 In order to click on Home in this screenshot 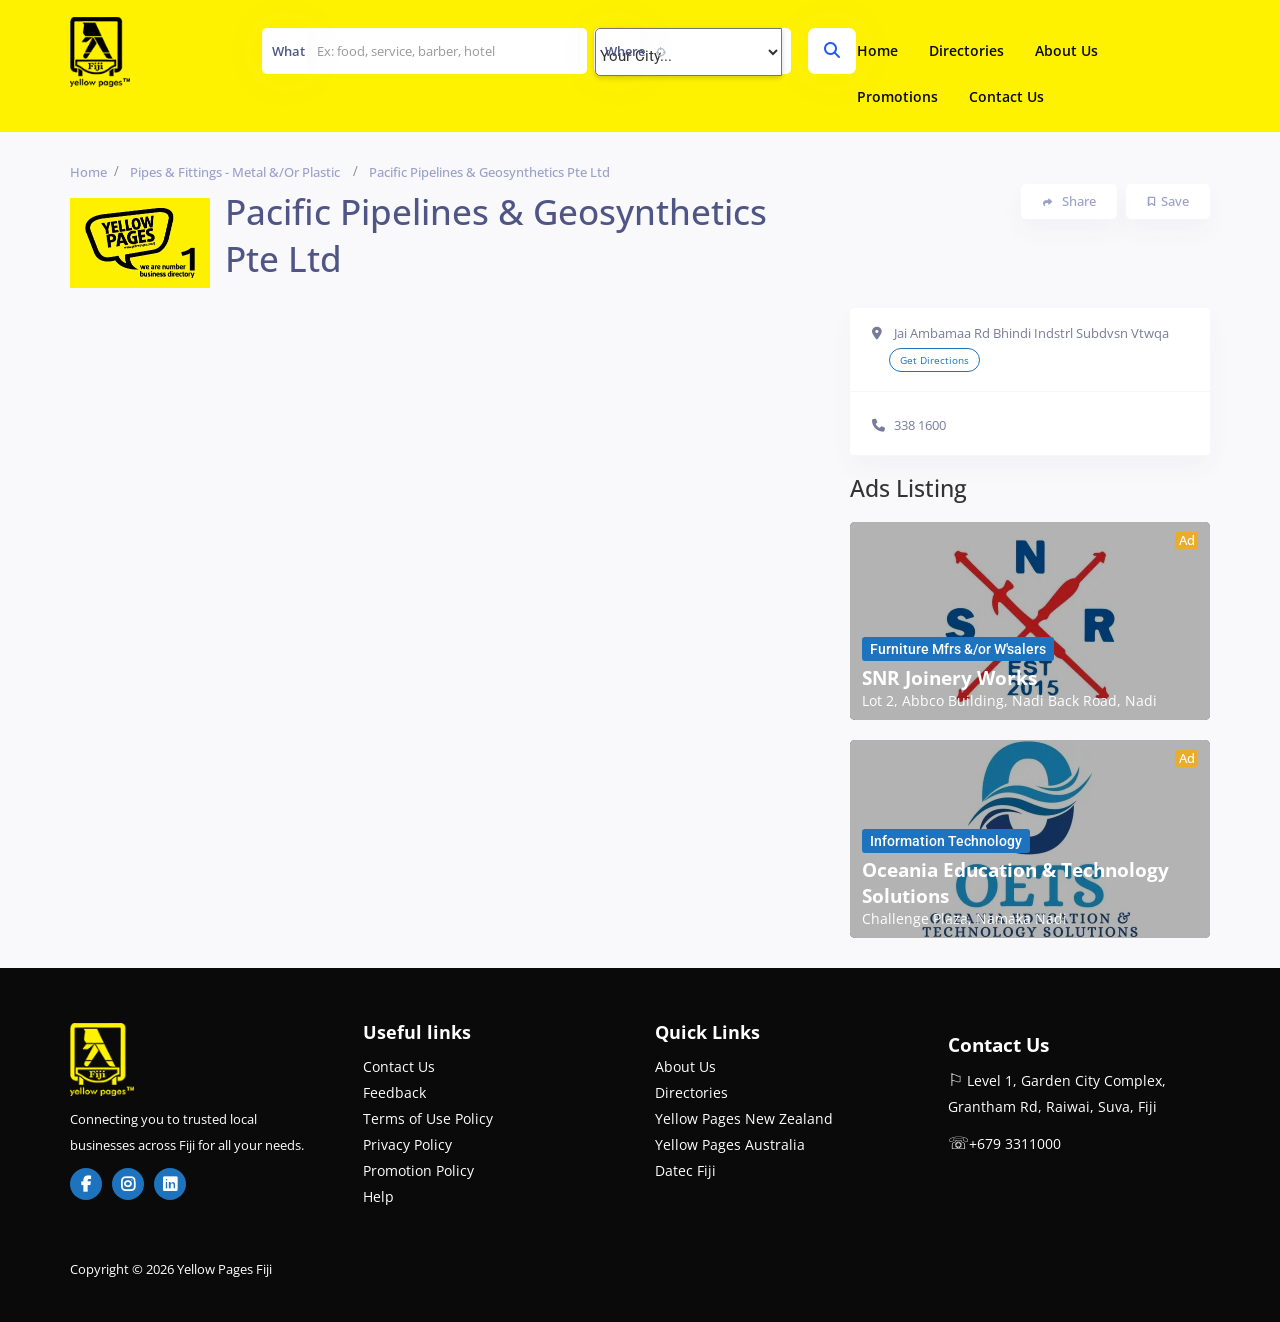, I will do `click(877, 50)`.